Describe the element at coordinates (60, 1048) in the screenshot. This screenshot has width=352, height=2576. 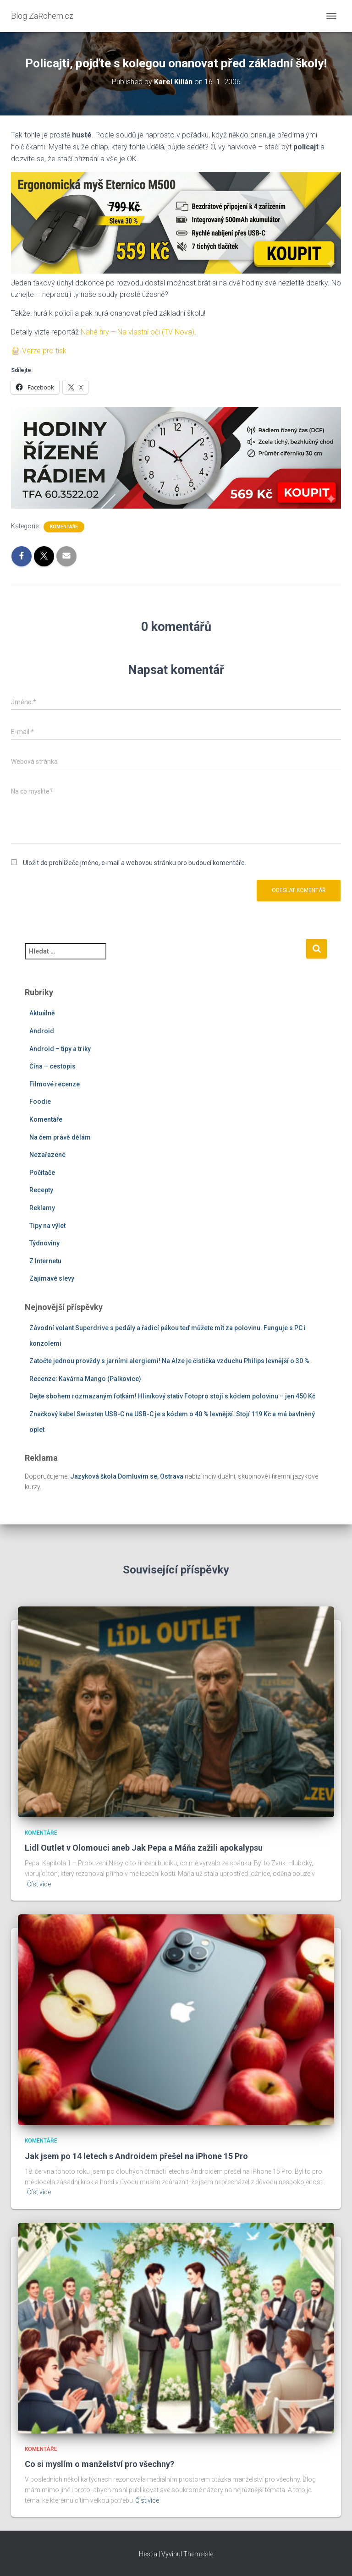
I see `Android – tipy a triky` at that location.